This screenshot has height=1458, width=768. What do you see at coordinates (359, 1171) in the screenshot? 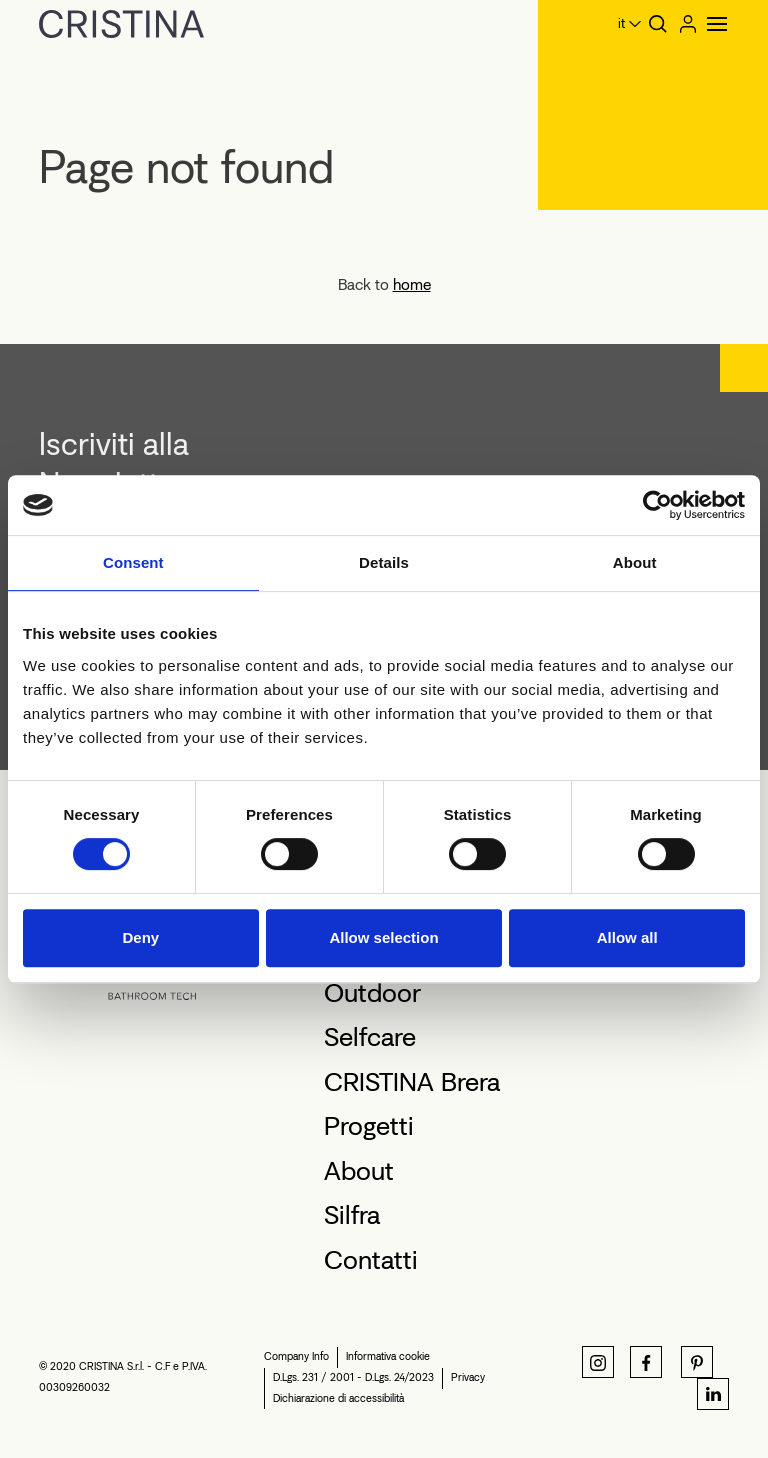
I see `About` at bounding box center [359, 1171].